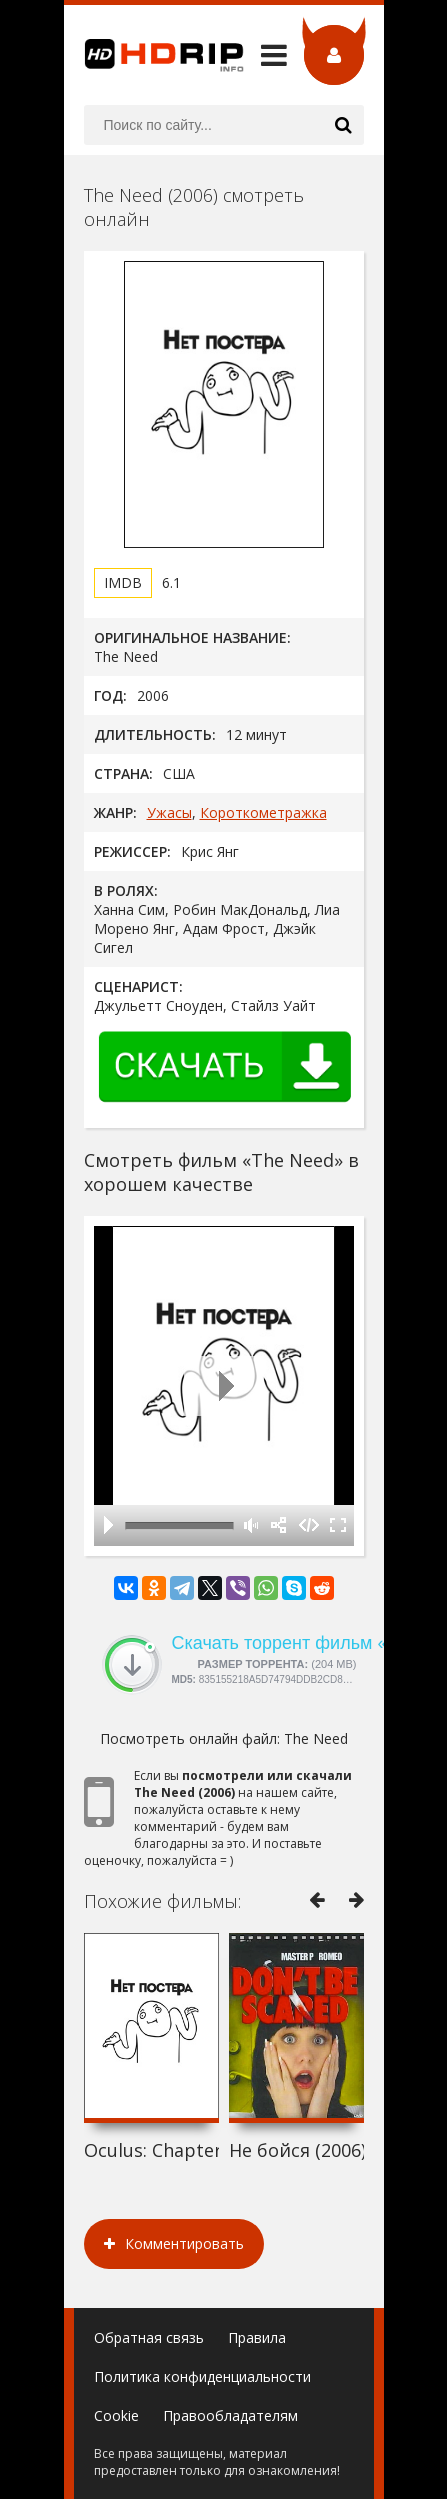 Image resolution: width=447 pixels, height=2499 pixels. What do you see at coordinates (257, 2337) in the screenshot?
I see `Правила` at bounding box center [257, 2337].